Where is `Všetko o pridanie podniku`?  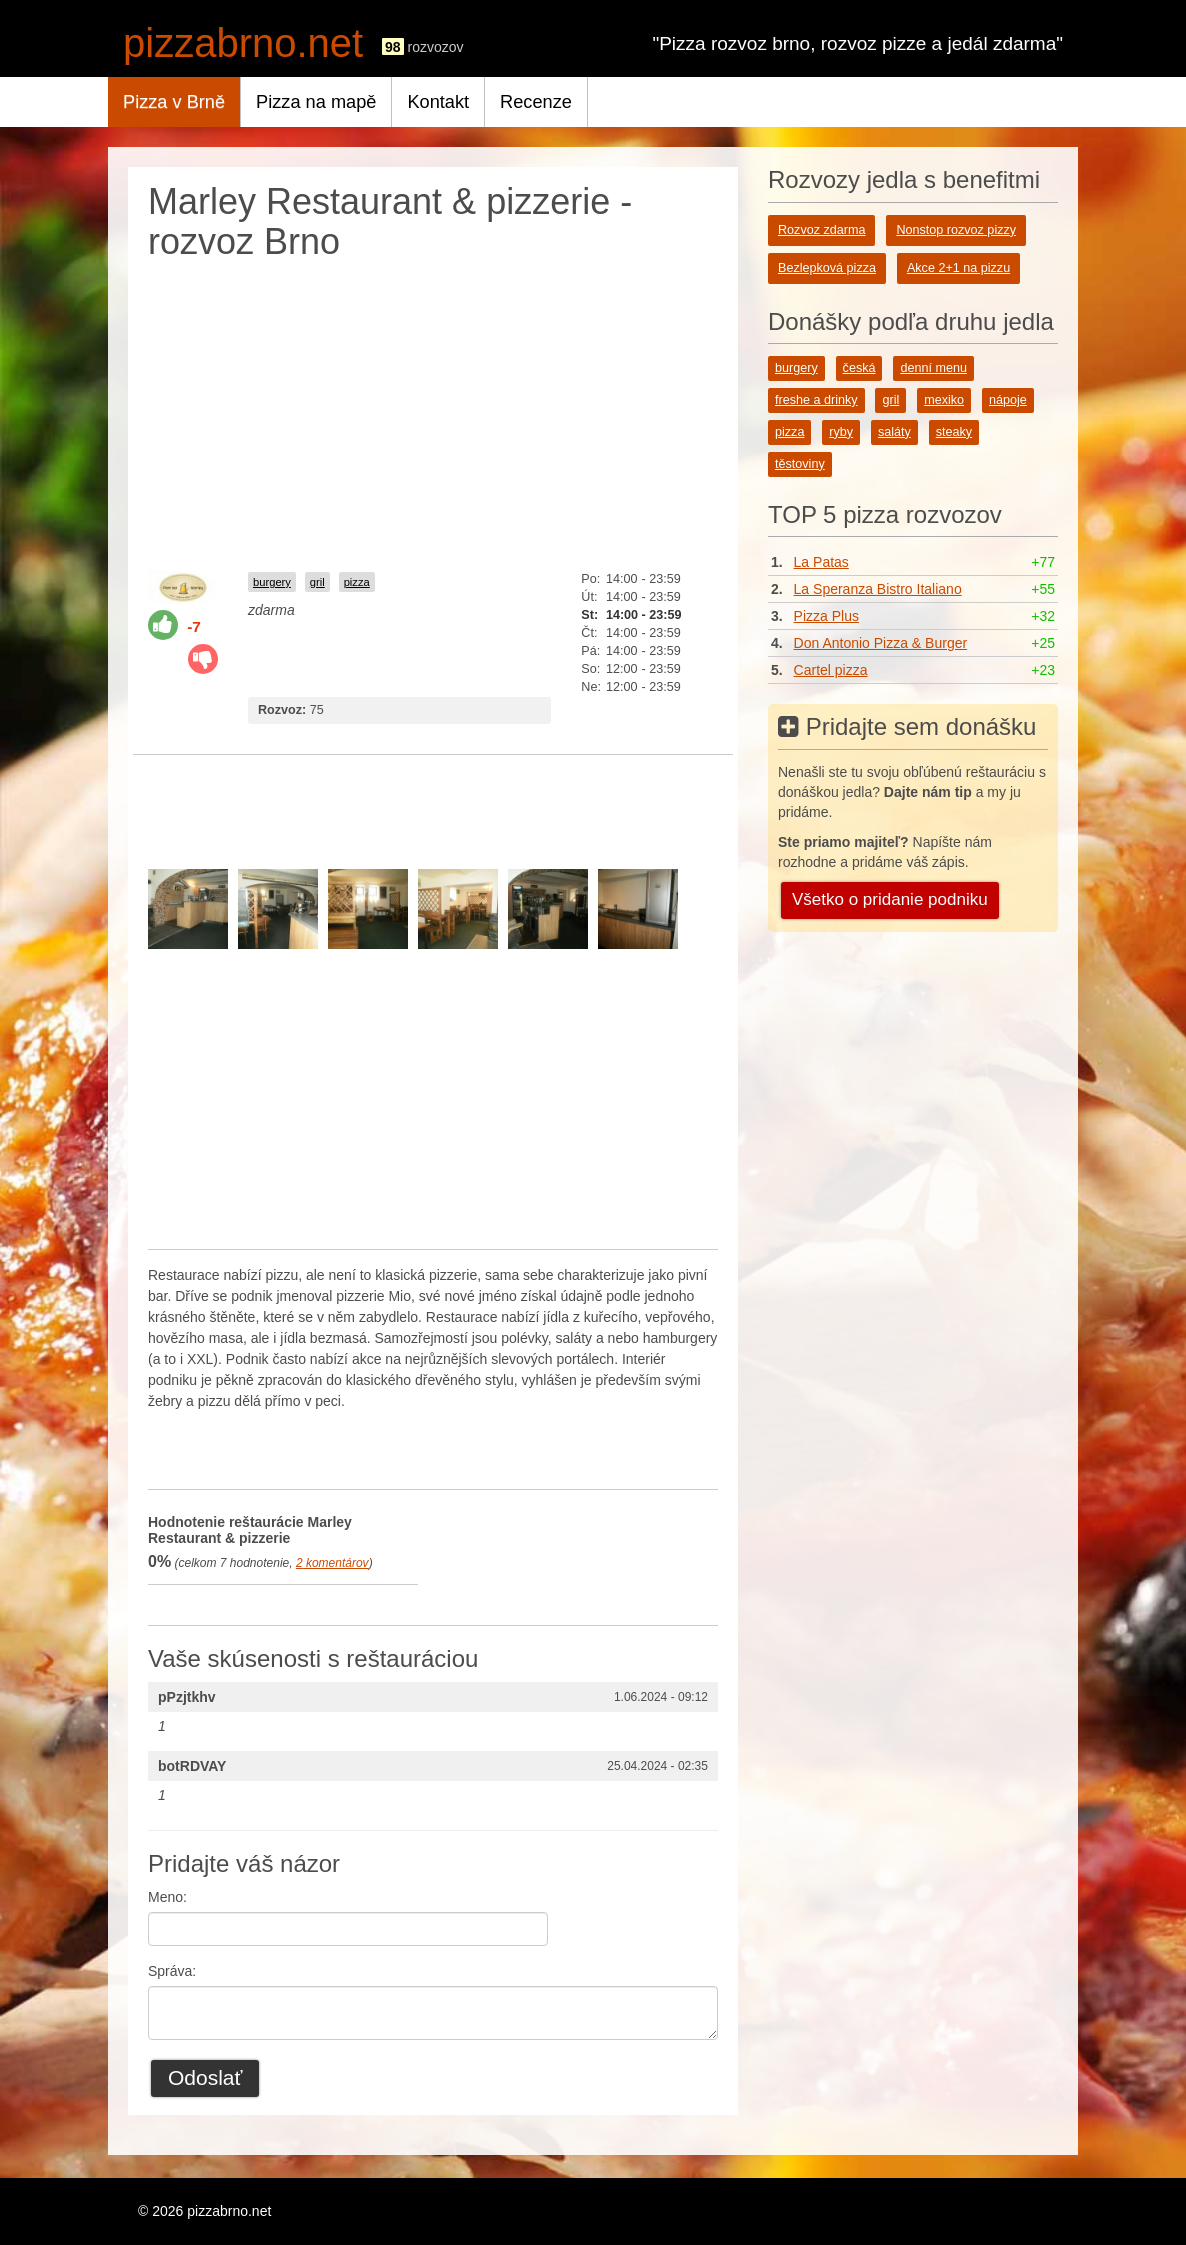 Všetko o pridanie podniku is located at coordinates (890, 899).